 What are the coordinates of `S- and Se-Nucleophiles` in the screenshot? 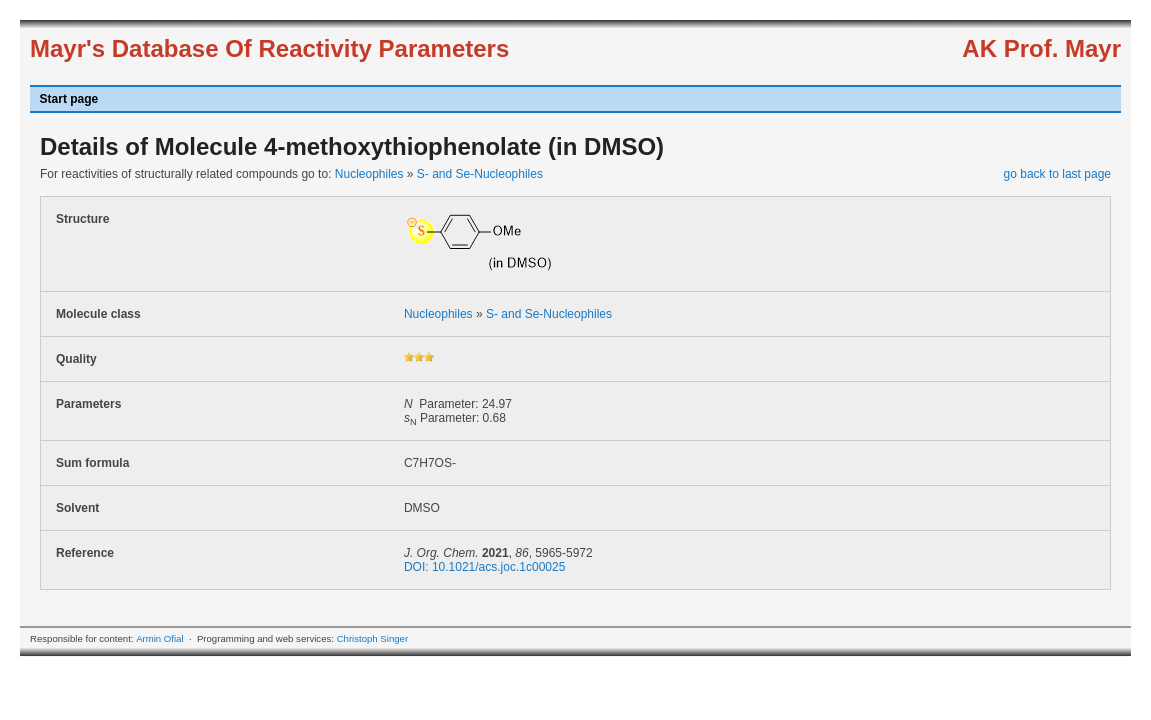 It's located at (480, 174).